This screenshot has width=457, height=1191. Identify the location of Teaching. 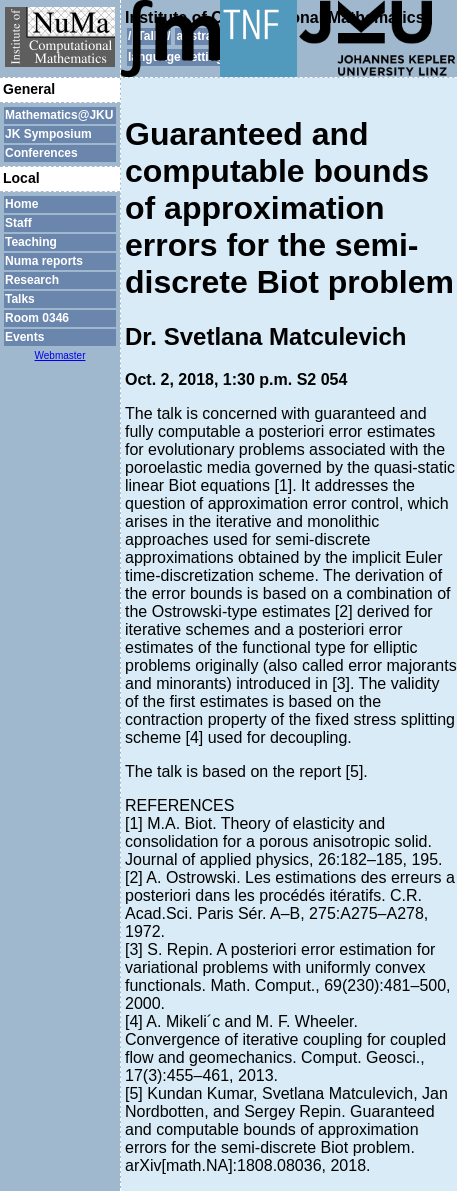
(31, 242).